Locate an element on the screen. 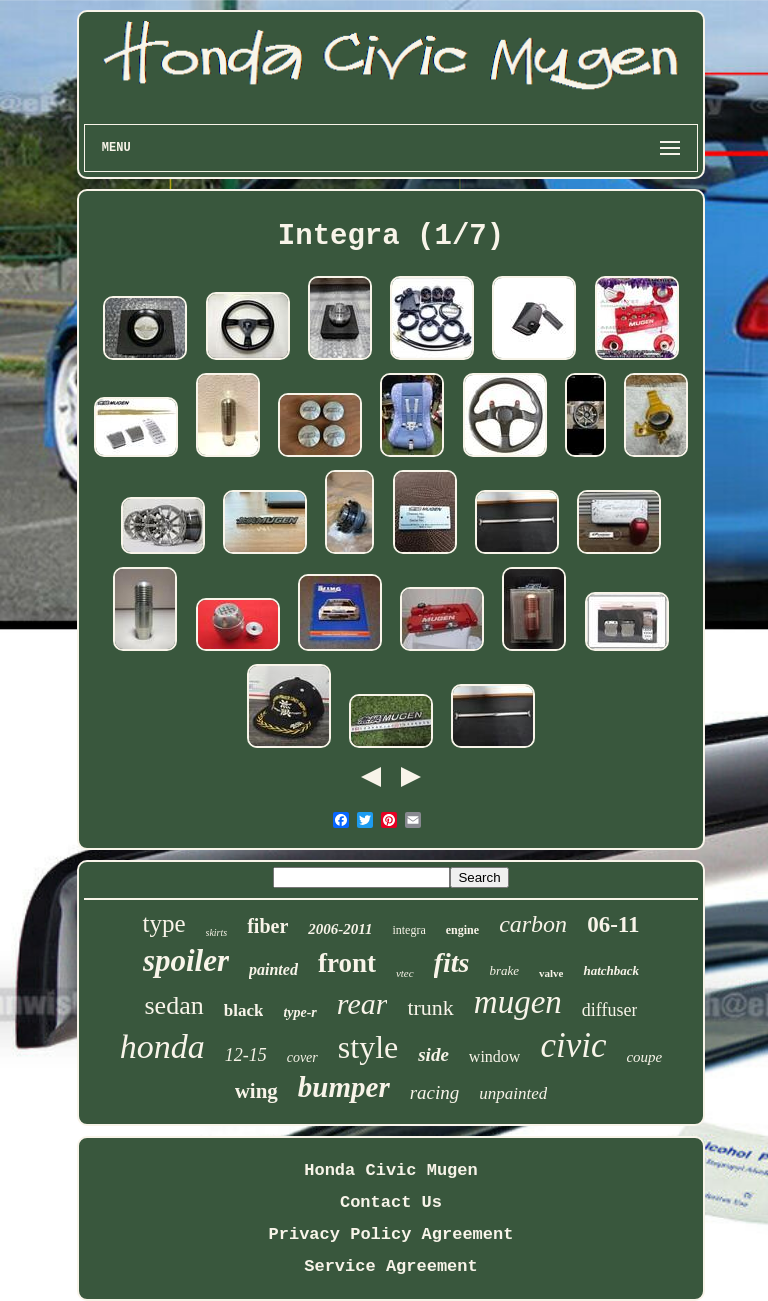 Image resolution: width=768 pixels, height=1301 pixels. 2006-2011 is located at coordinates (340, 929).